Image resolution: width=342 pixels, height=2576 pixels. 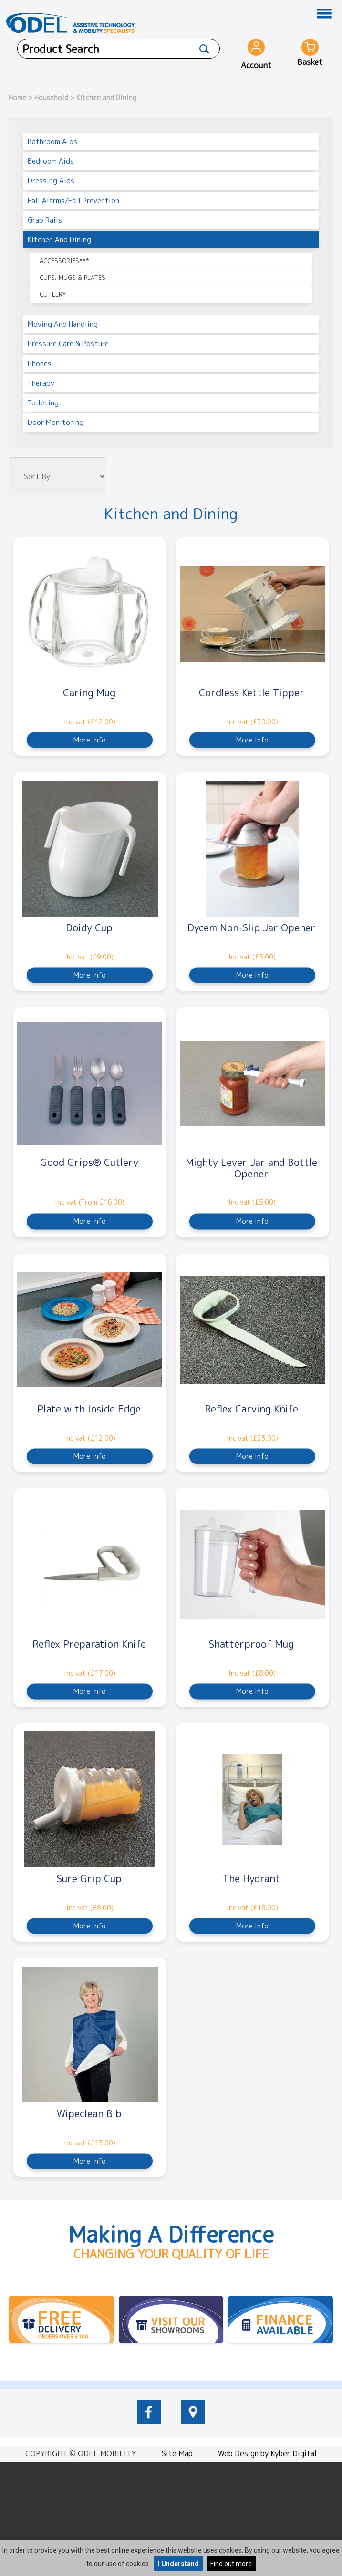 I want to click on Kitchen and Dining, so click(x=59, y=240).